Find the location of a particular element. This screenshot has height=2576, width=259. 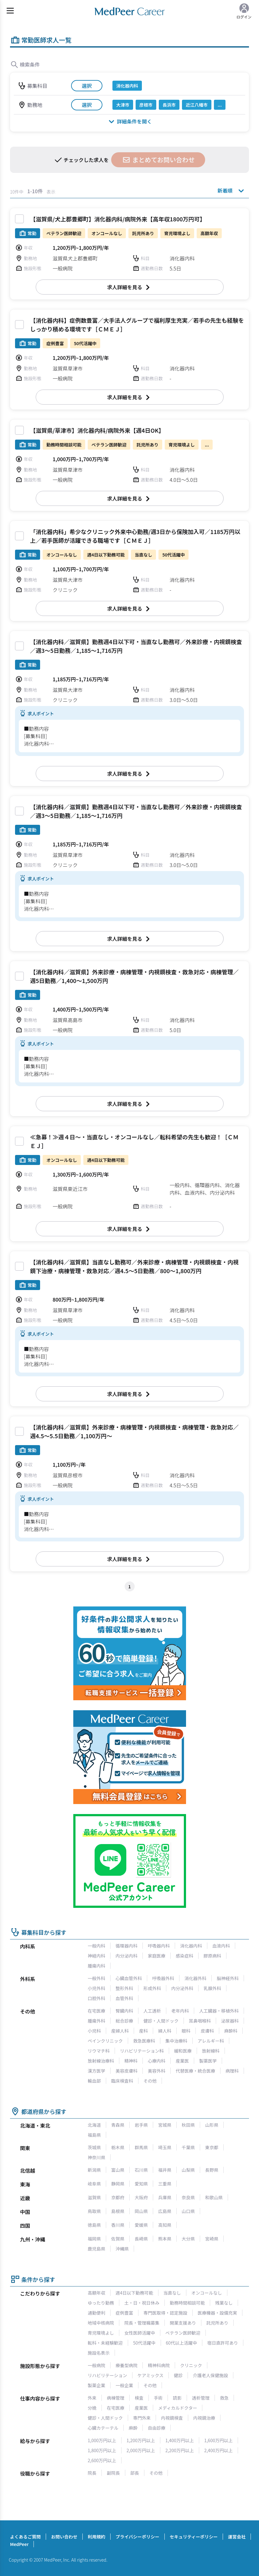

介護老人保健施設 is located at coordinates (210, 2375).